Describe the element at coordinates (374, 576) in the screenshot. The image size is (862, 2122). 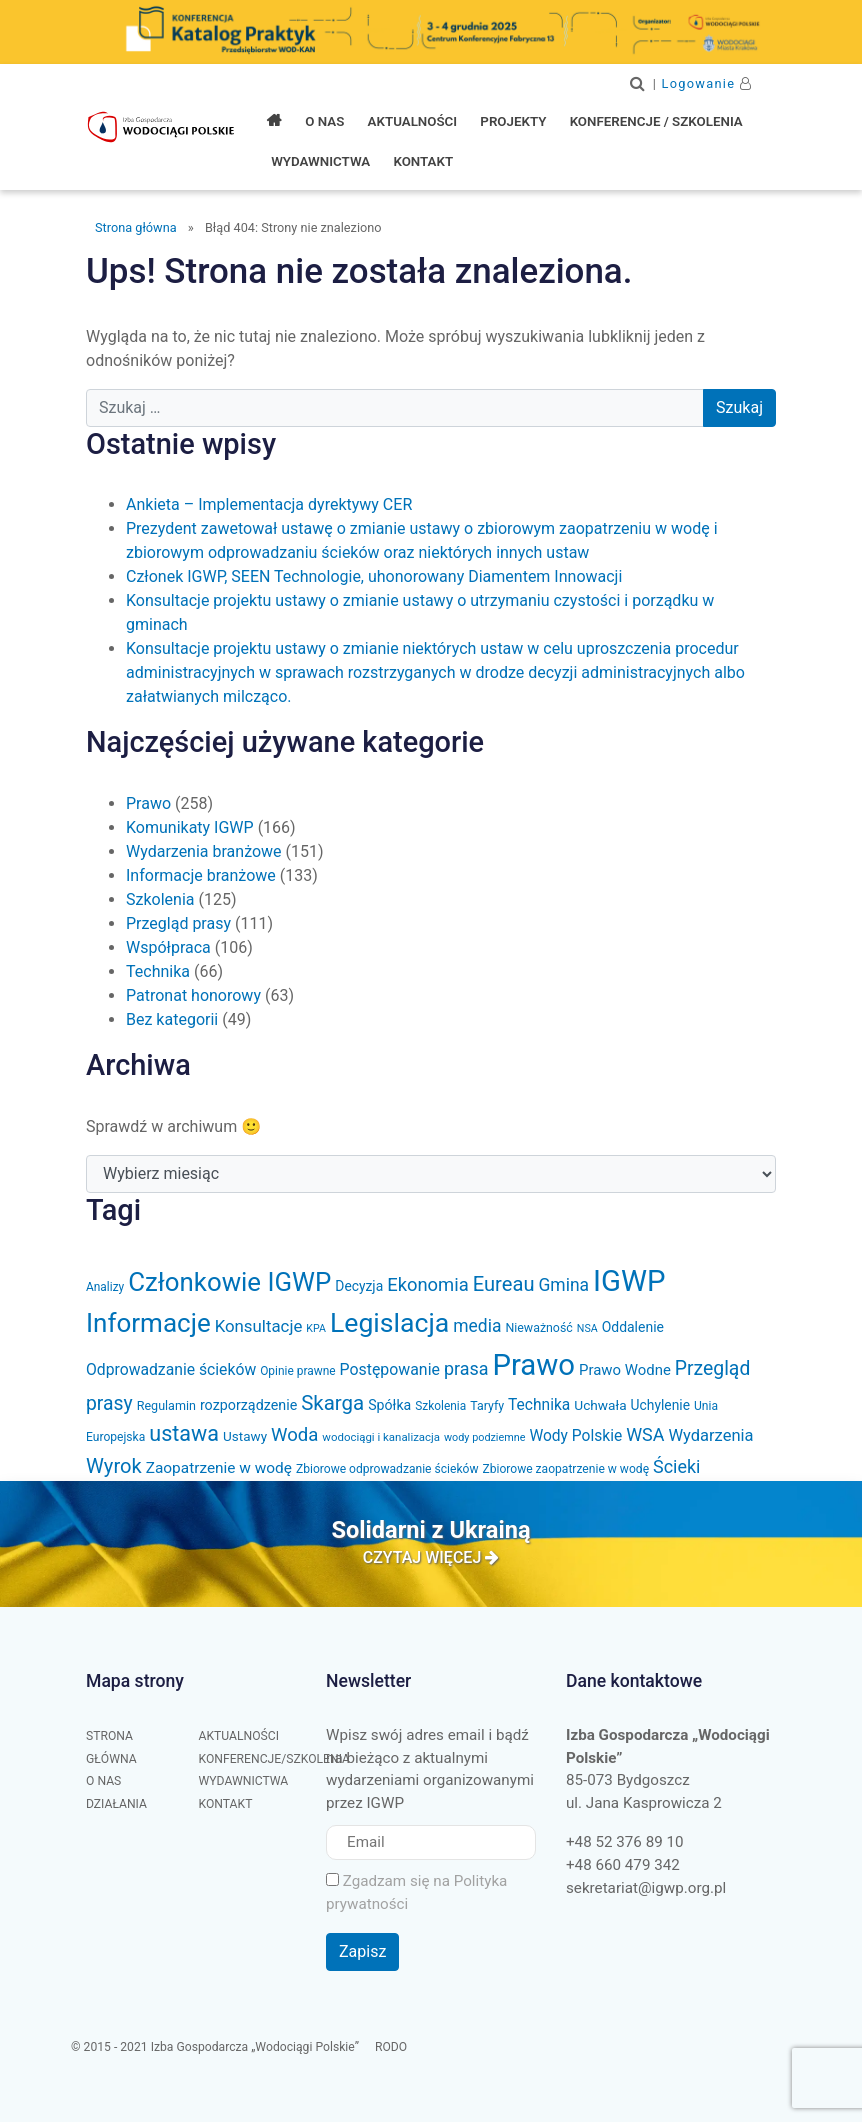
I see `Członek IGWP, SEEN Technologie, uhonorowany Diamentem Innowacji` at that location.